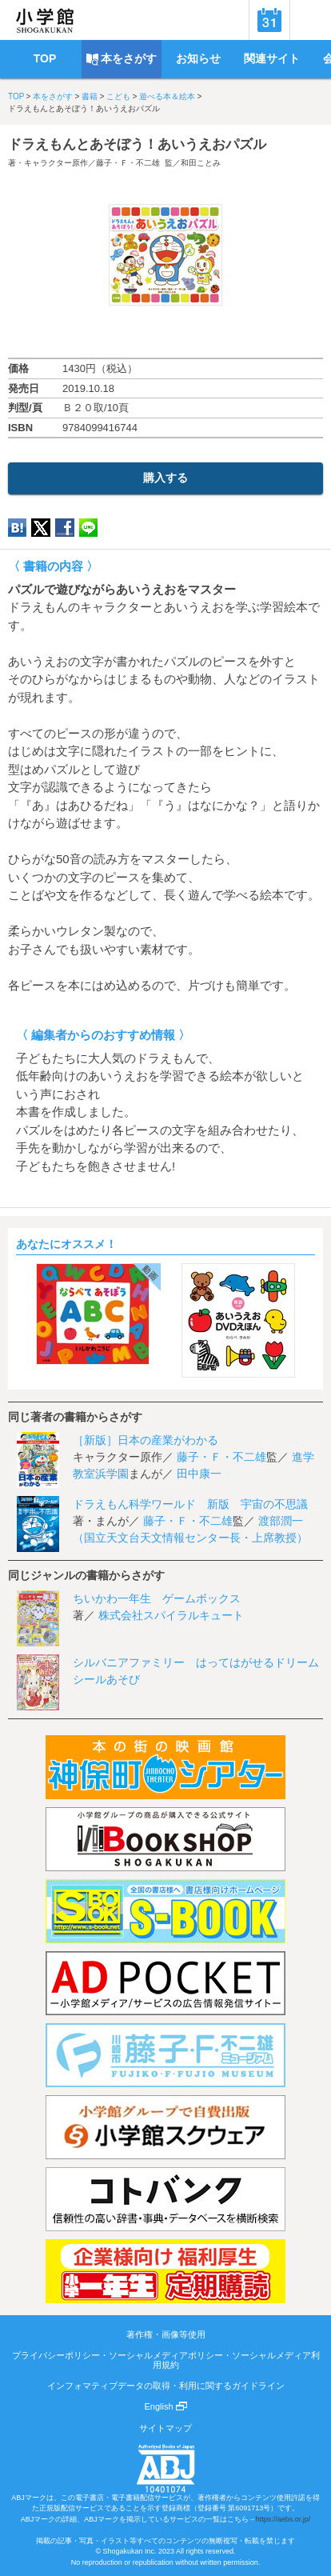 The image size is (331, 2576). I want to click on 本をさがす, so click(53, 96).